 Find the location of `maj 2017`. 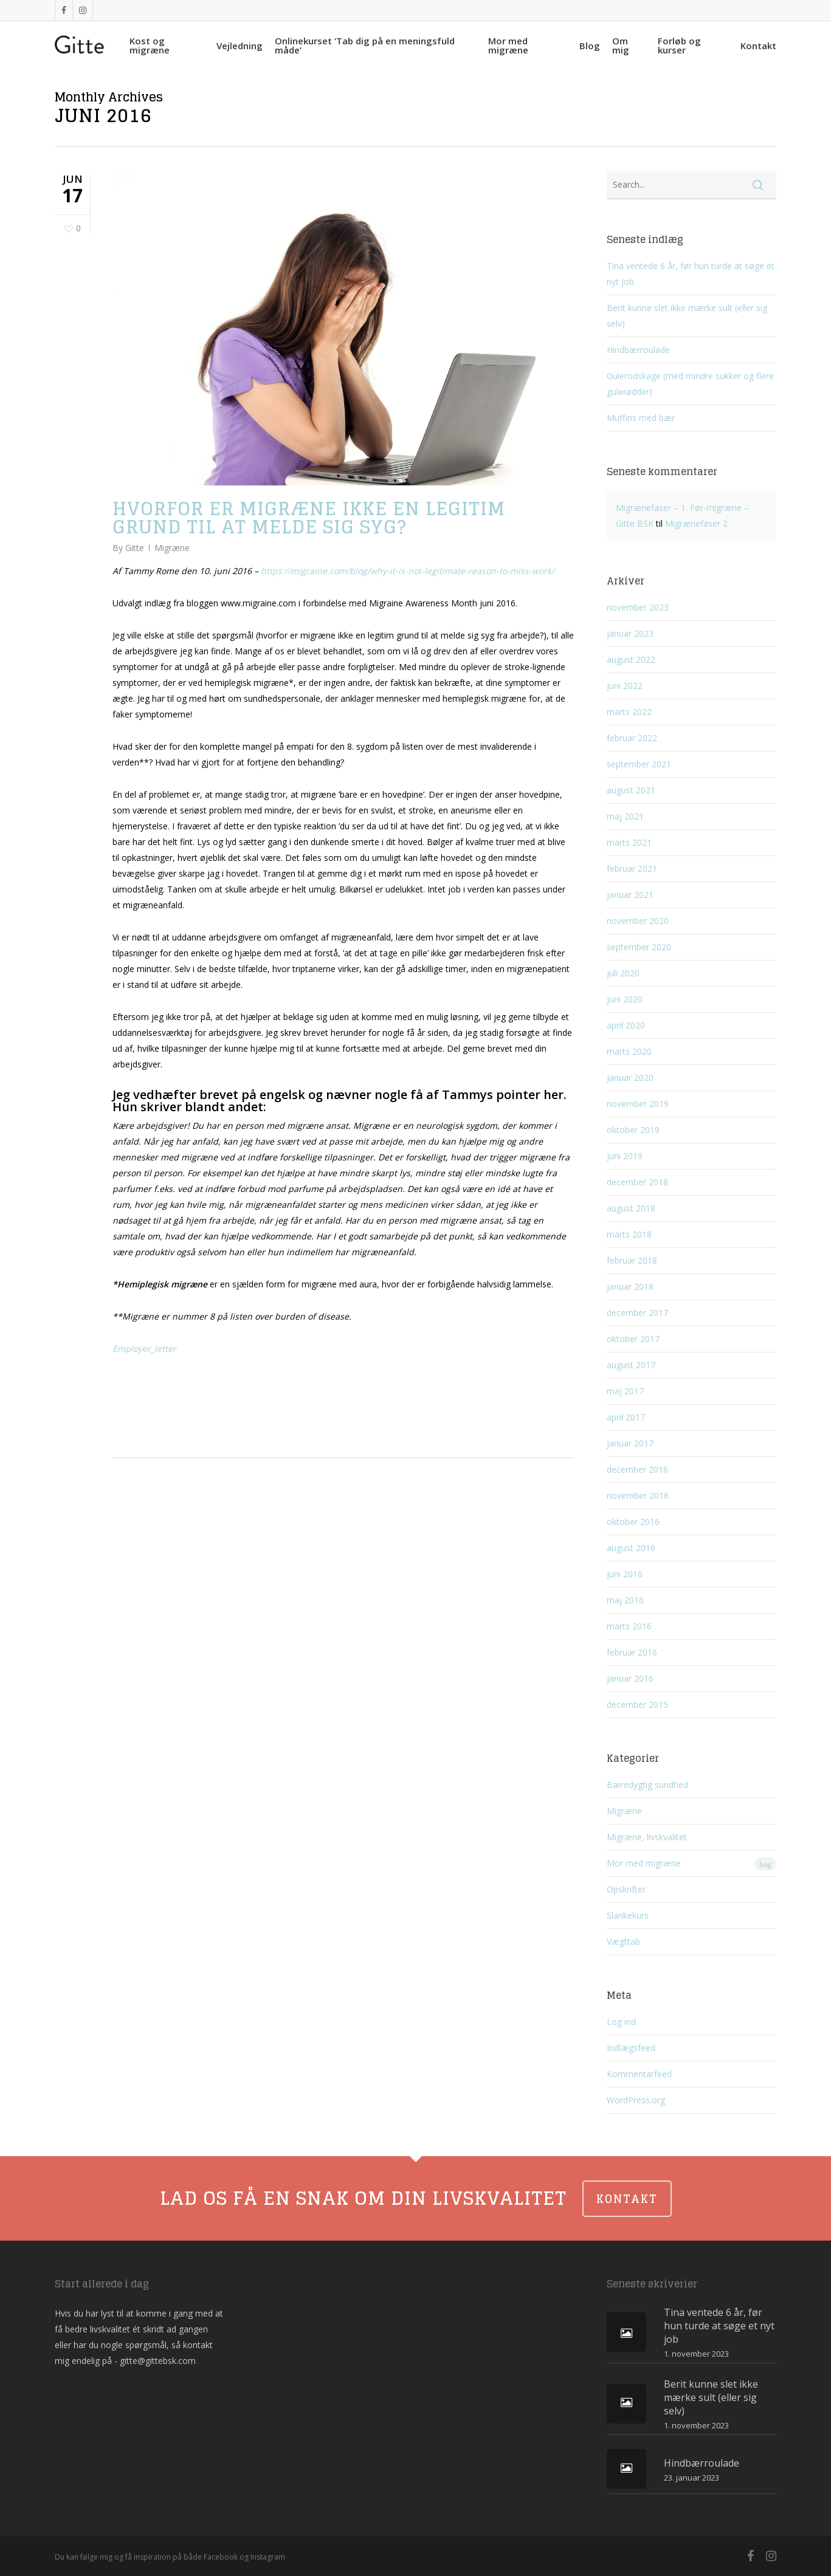

maj 2017 is located at coordinates (625, 1391).